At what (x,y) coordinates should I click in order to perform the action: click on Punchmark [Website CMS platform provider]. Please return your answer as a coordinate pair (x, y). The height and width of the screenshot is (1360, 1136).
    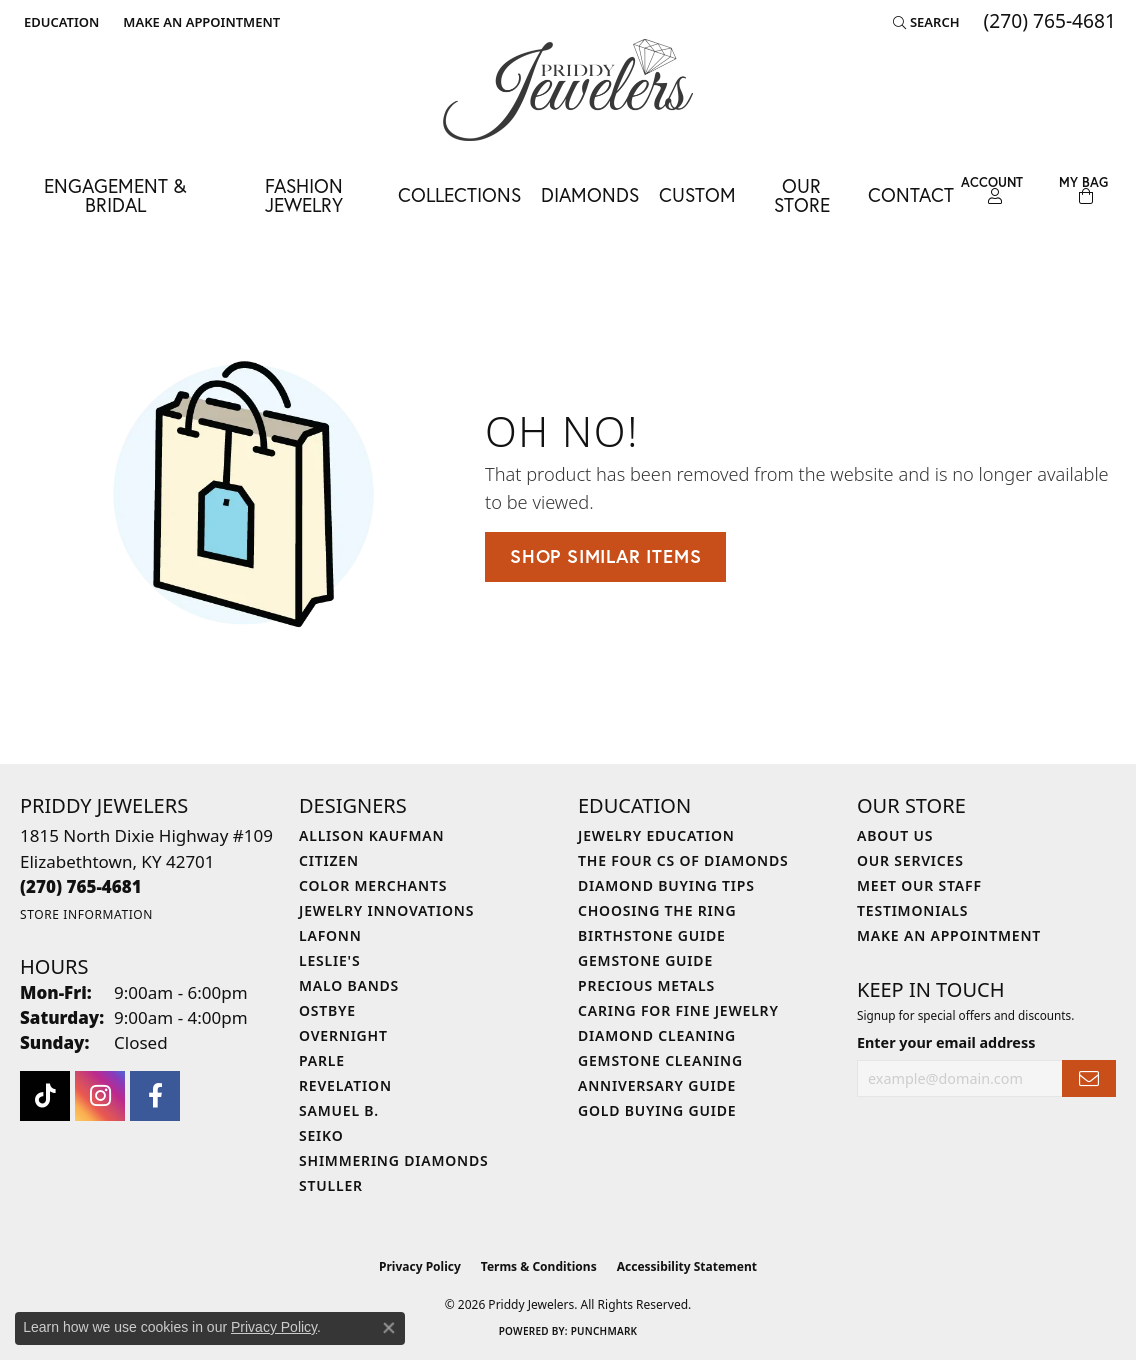
    Looking at the image, I should click on (604, 1331).